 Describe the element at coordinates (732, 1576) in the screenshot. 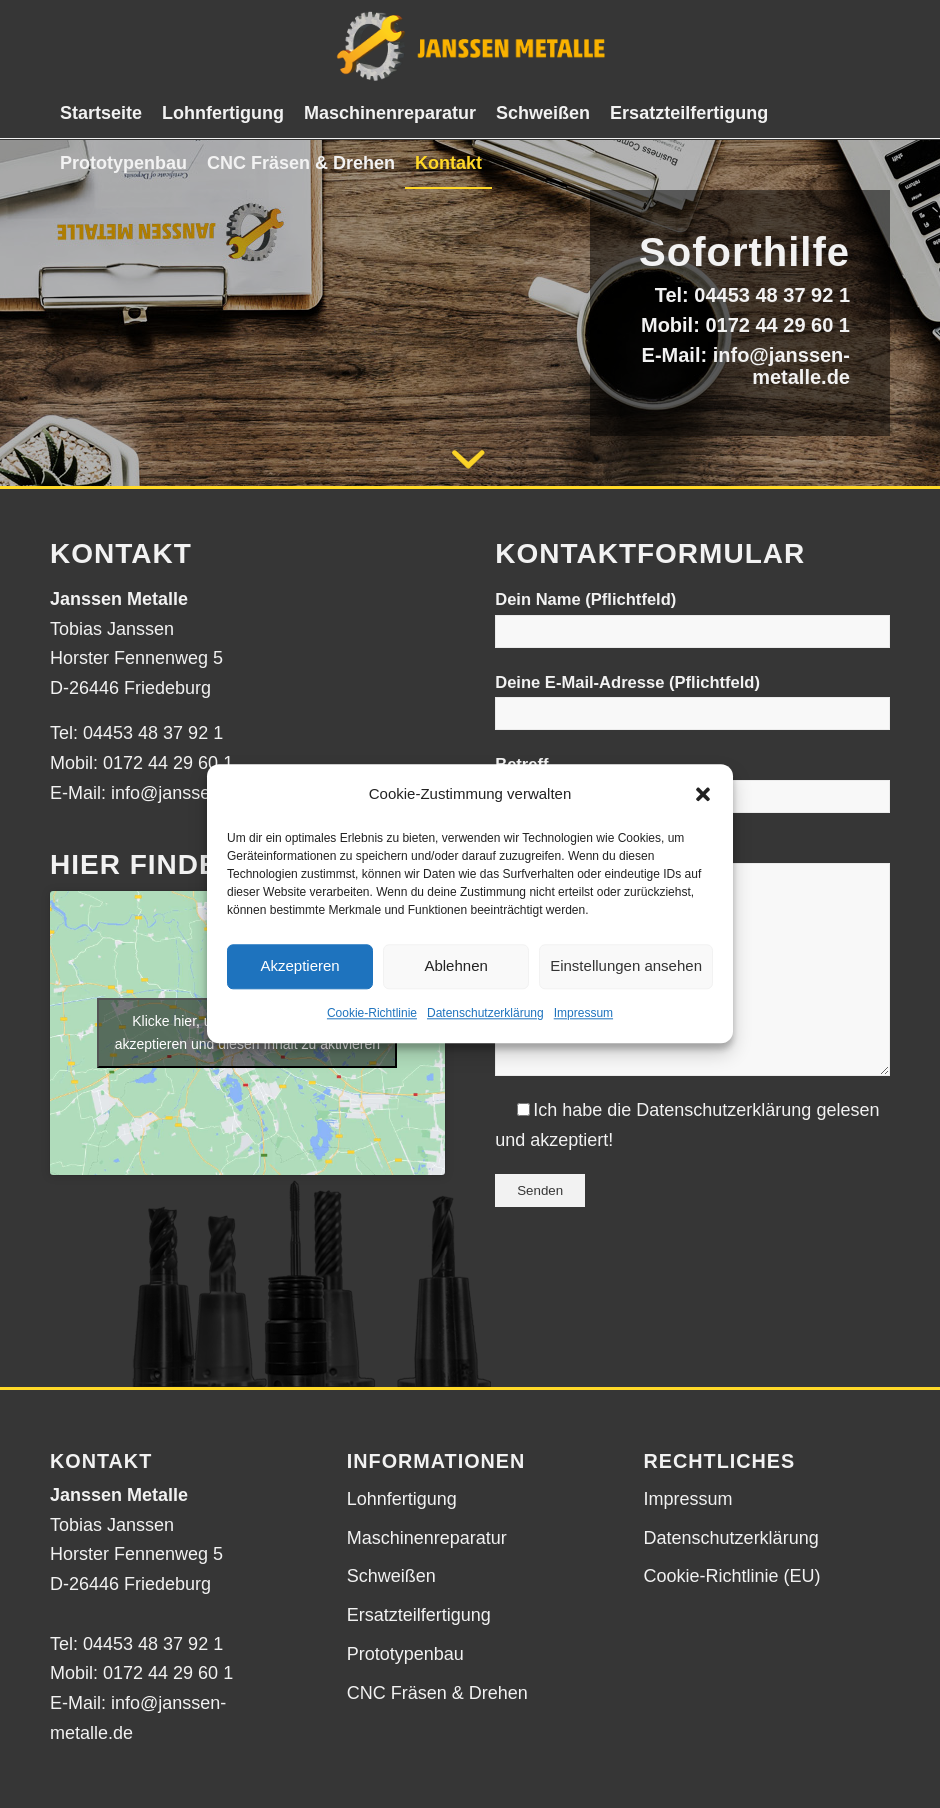

I see `Cookie-Richtlinie (EU)` at that location.